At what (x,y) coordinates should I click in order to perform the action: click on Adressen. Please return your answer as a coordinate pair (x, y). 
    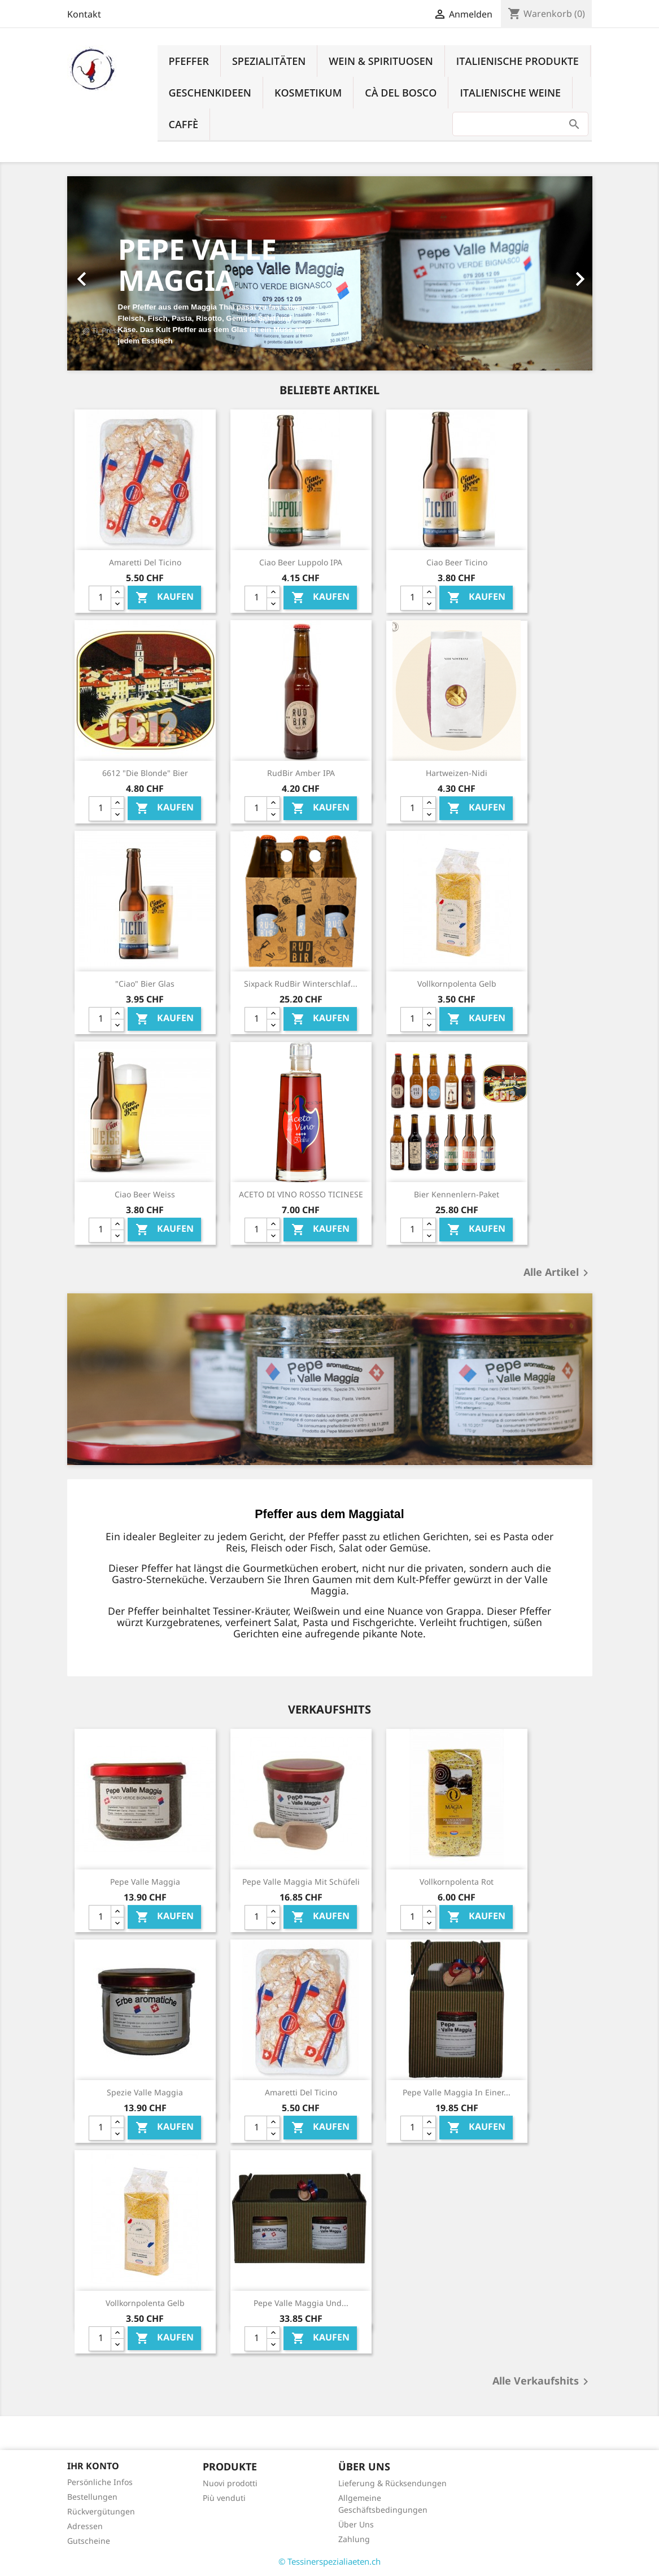
    Looking at the image, I should click on (85, 2526).